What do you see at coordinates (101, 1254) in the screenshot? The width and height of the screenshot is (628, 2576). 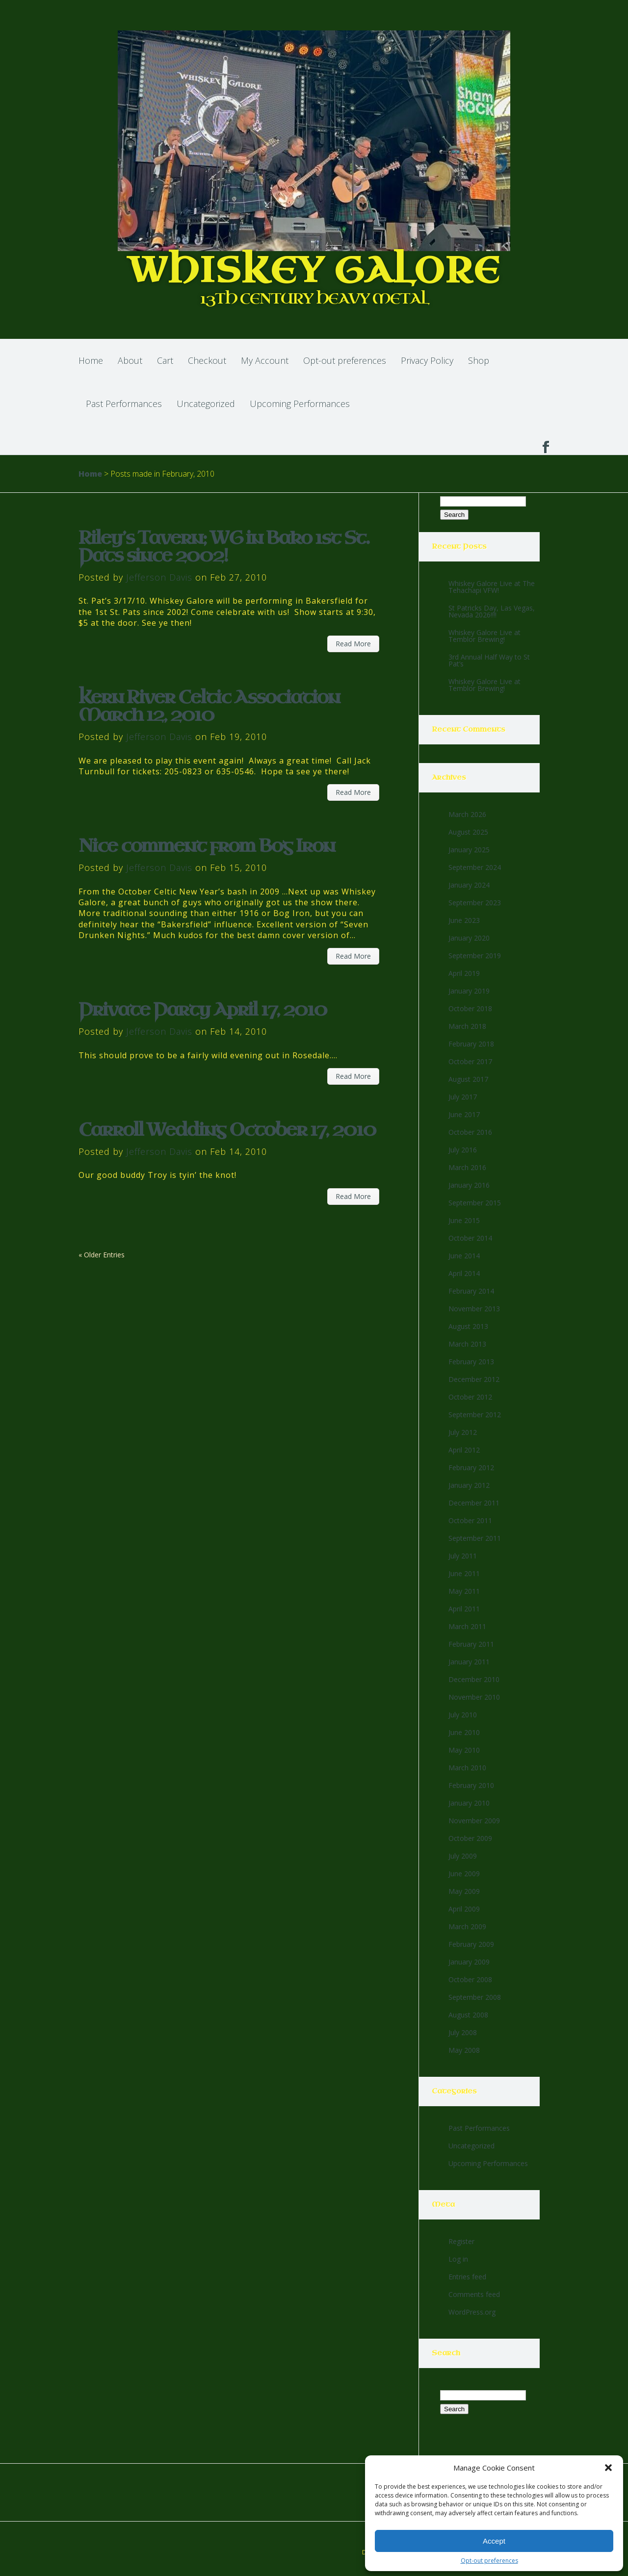 I see `« Older Entries` at bounding box center [101, 1254].